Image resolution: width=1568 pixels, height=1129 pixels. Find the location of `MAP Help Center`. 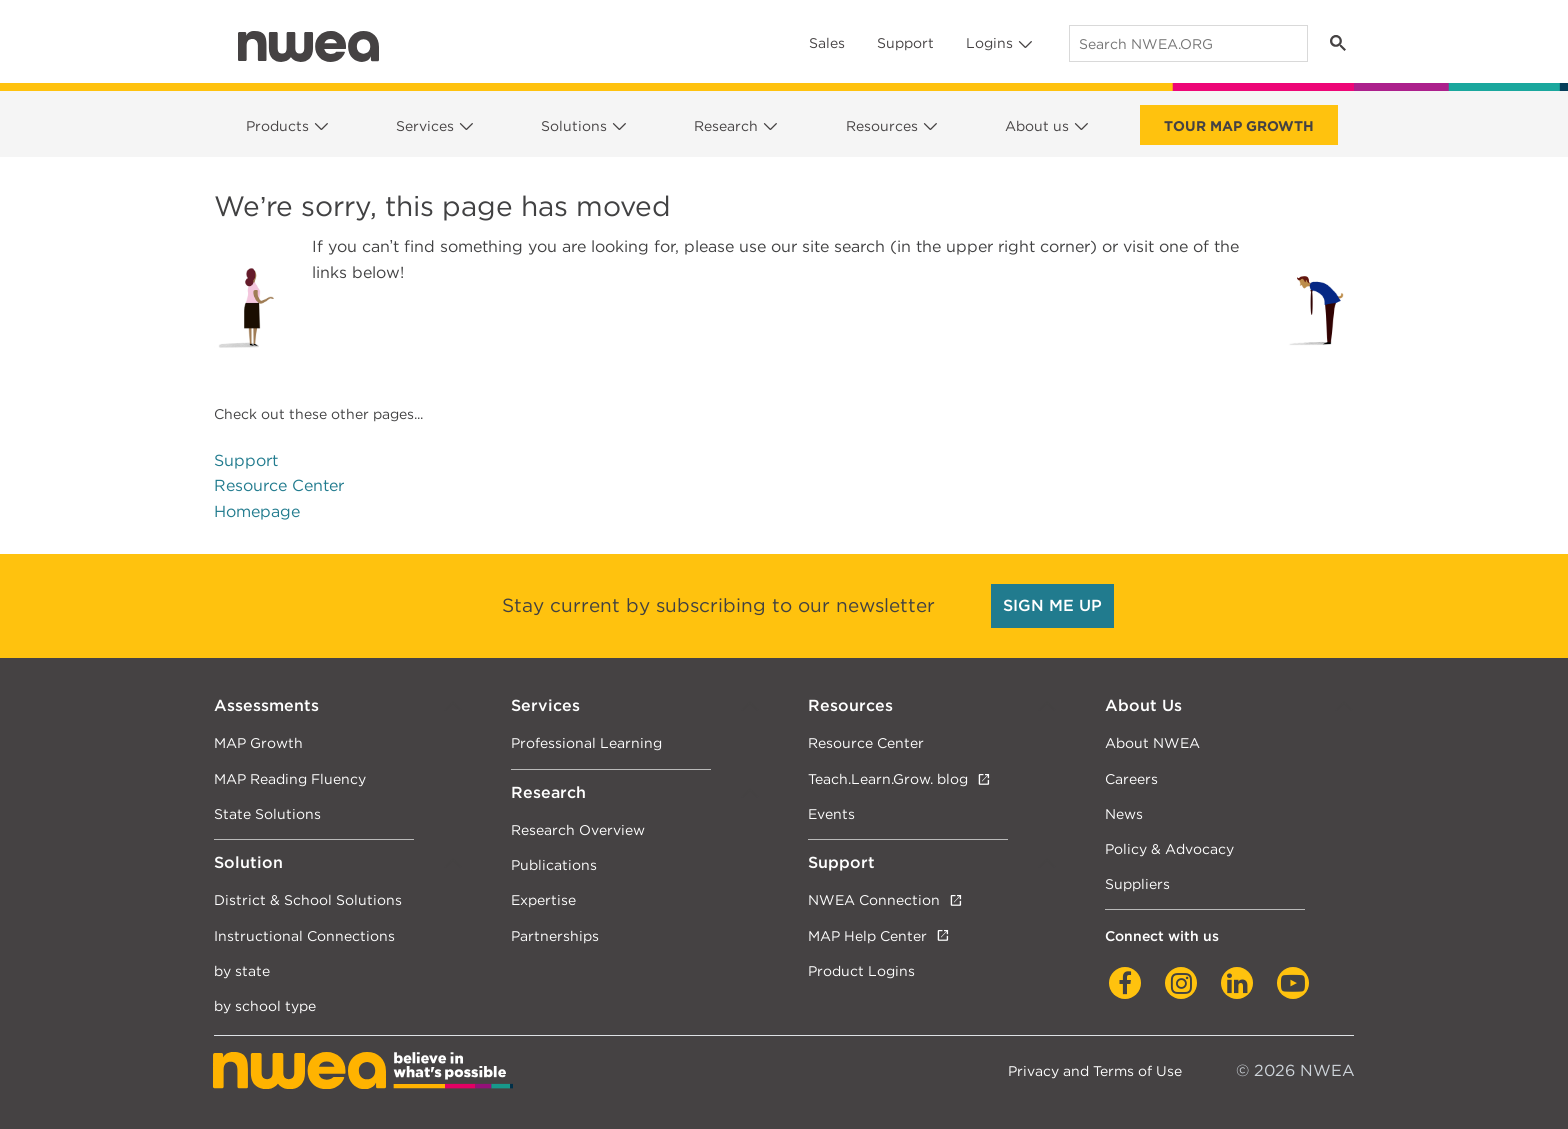

MAP Help Center is located at coordinates (867, 935).